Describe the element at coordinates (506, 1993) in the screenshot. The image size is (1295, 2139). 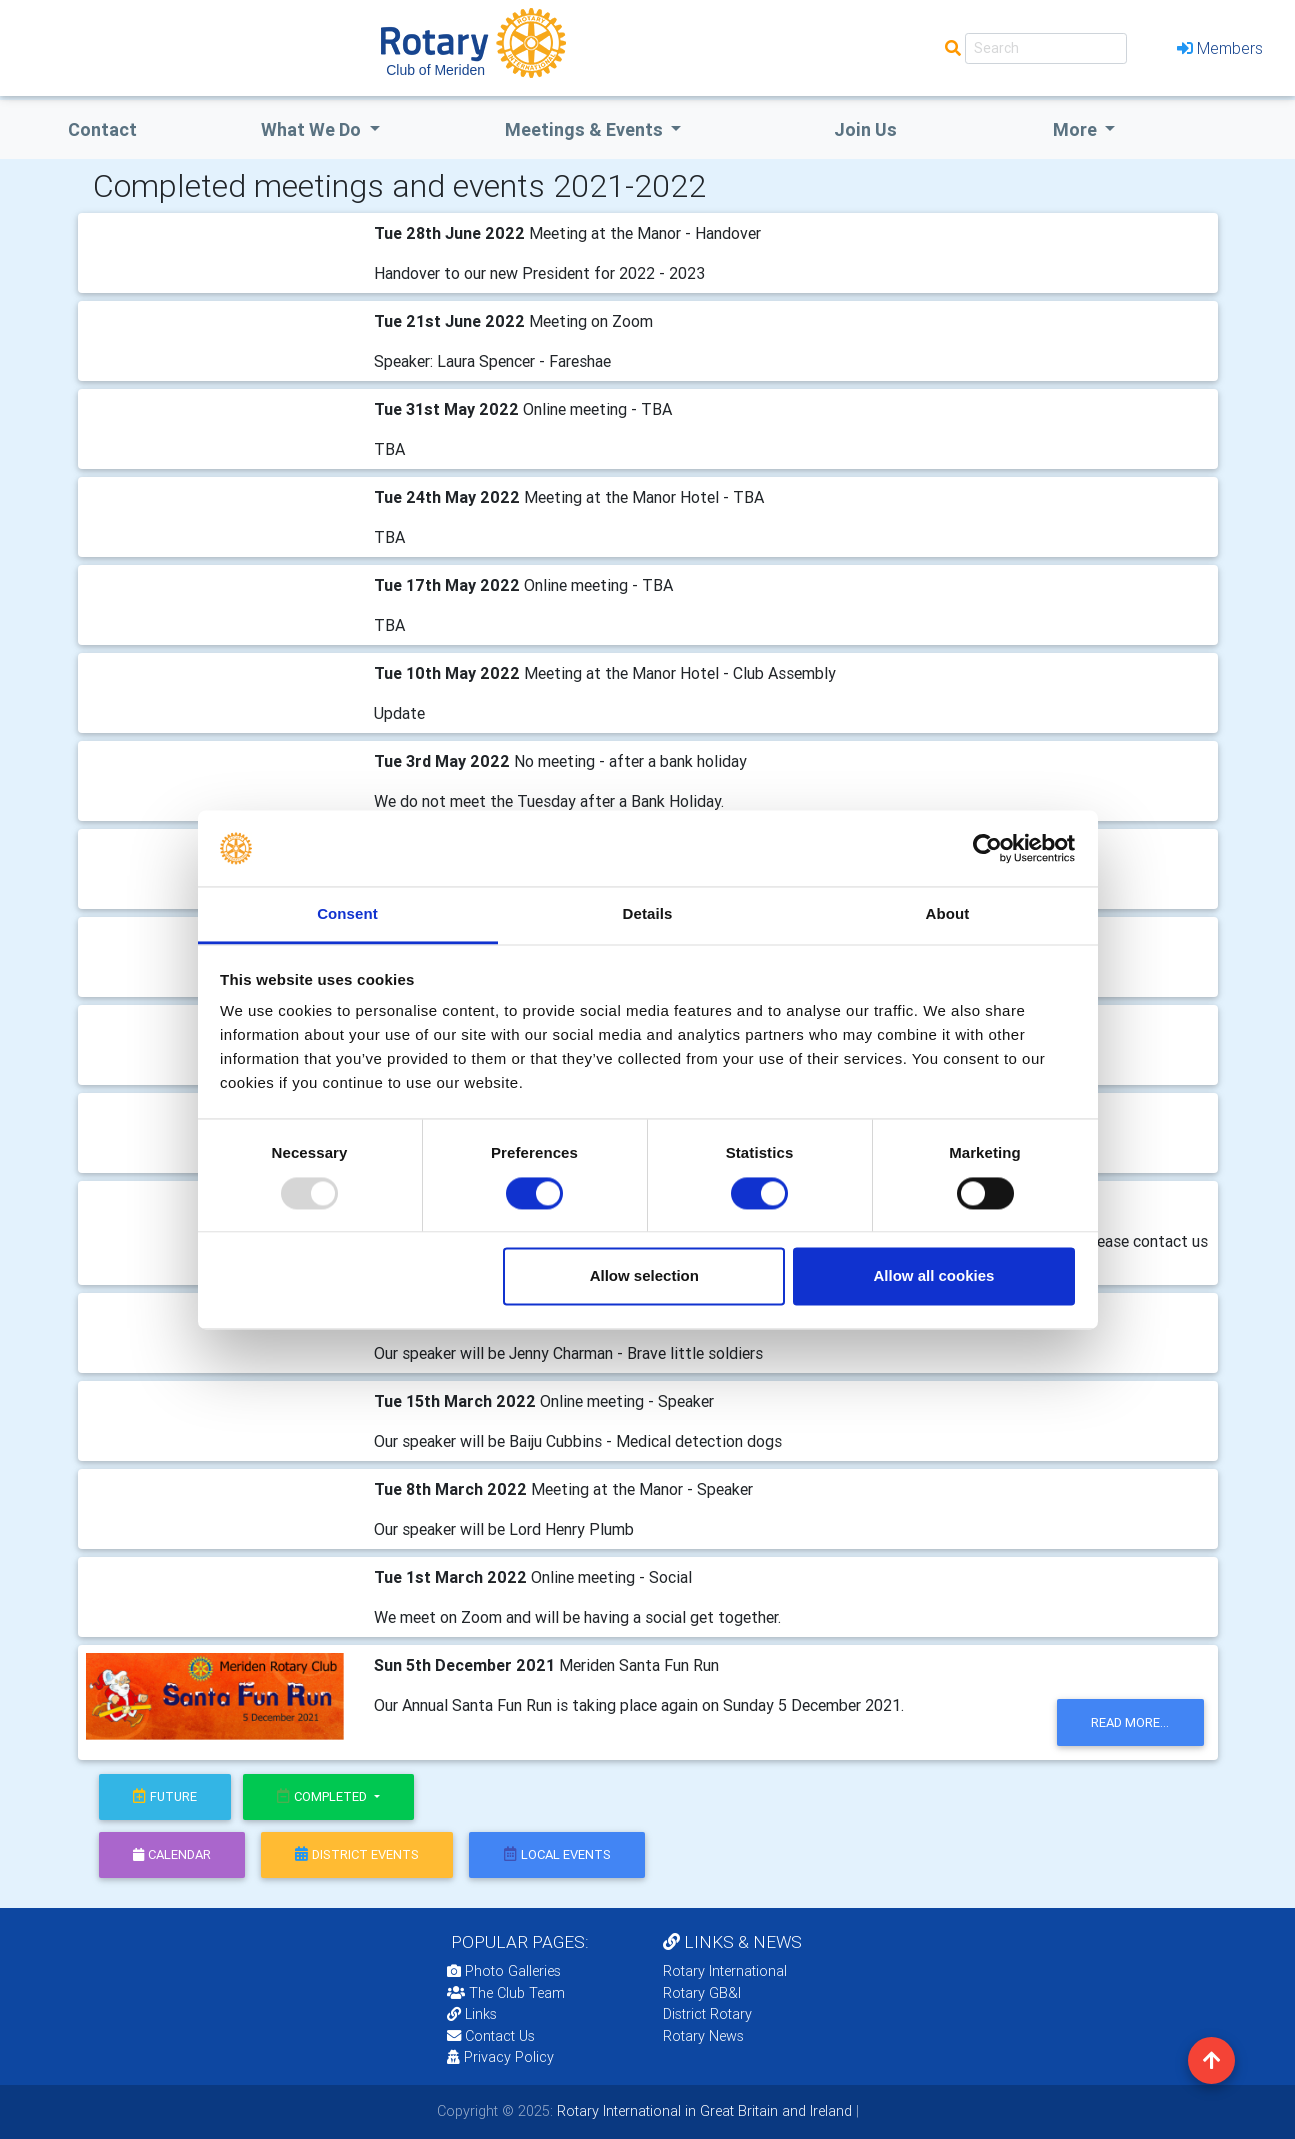
I see `The Club Team` at that location.